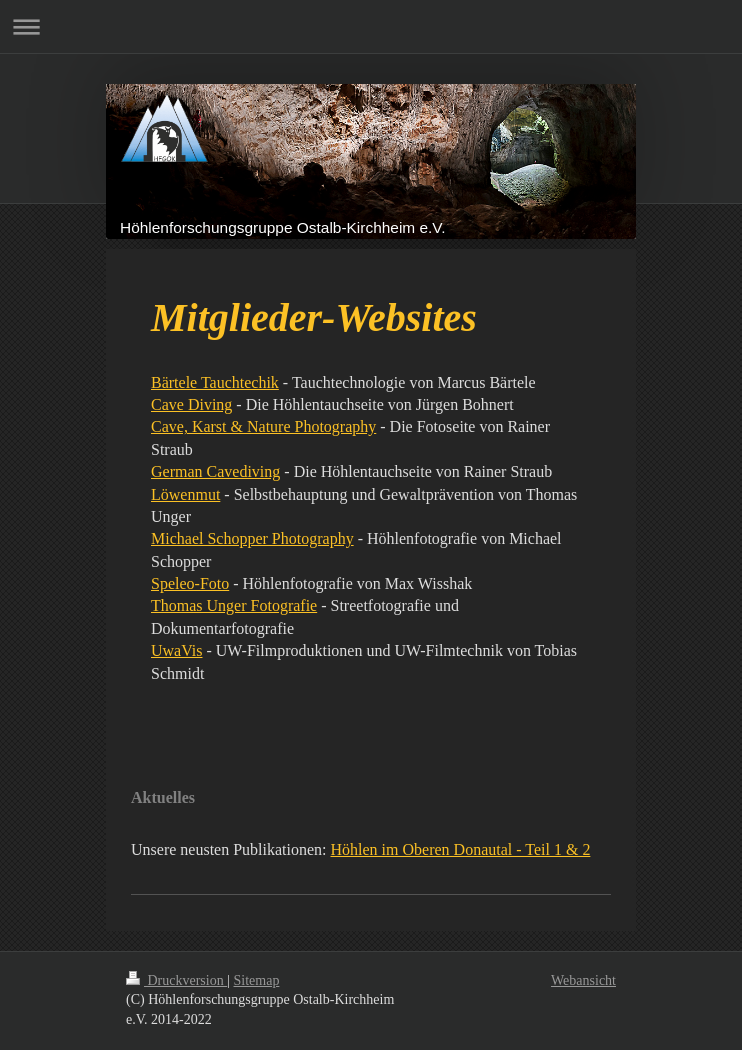  Describe the element at coordinates (234, 605) in the screenshot. I see `Thomas Unger Fotografie` at that location.